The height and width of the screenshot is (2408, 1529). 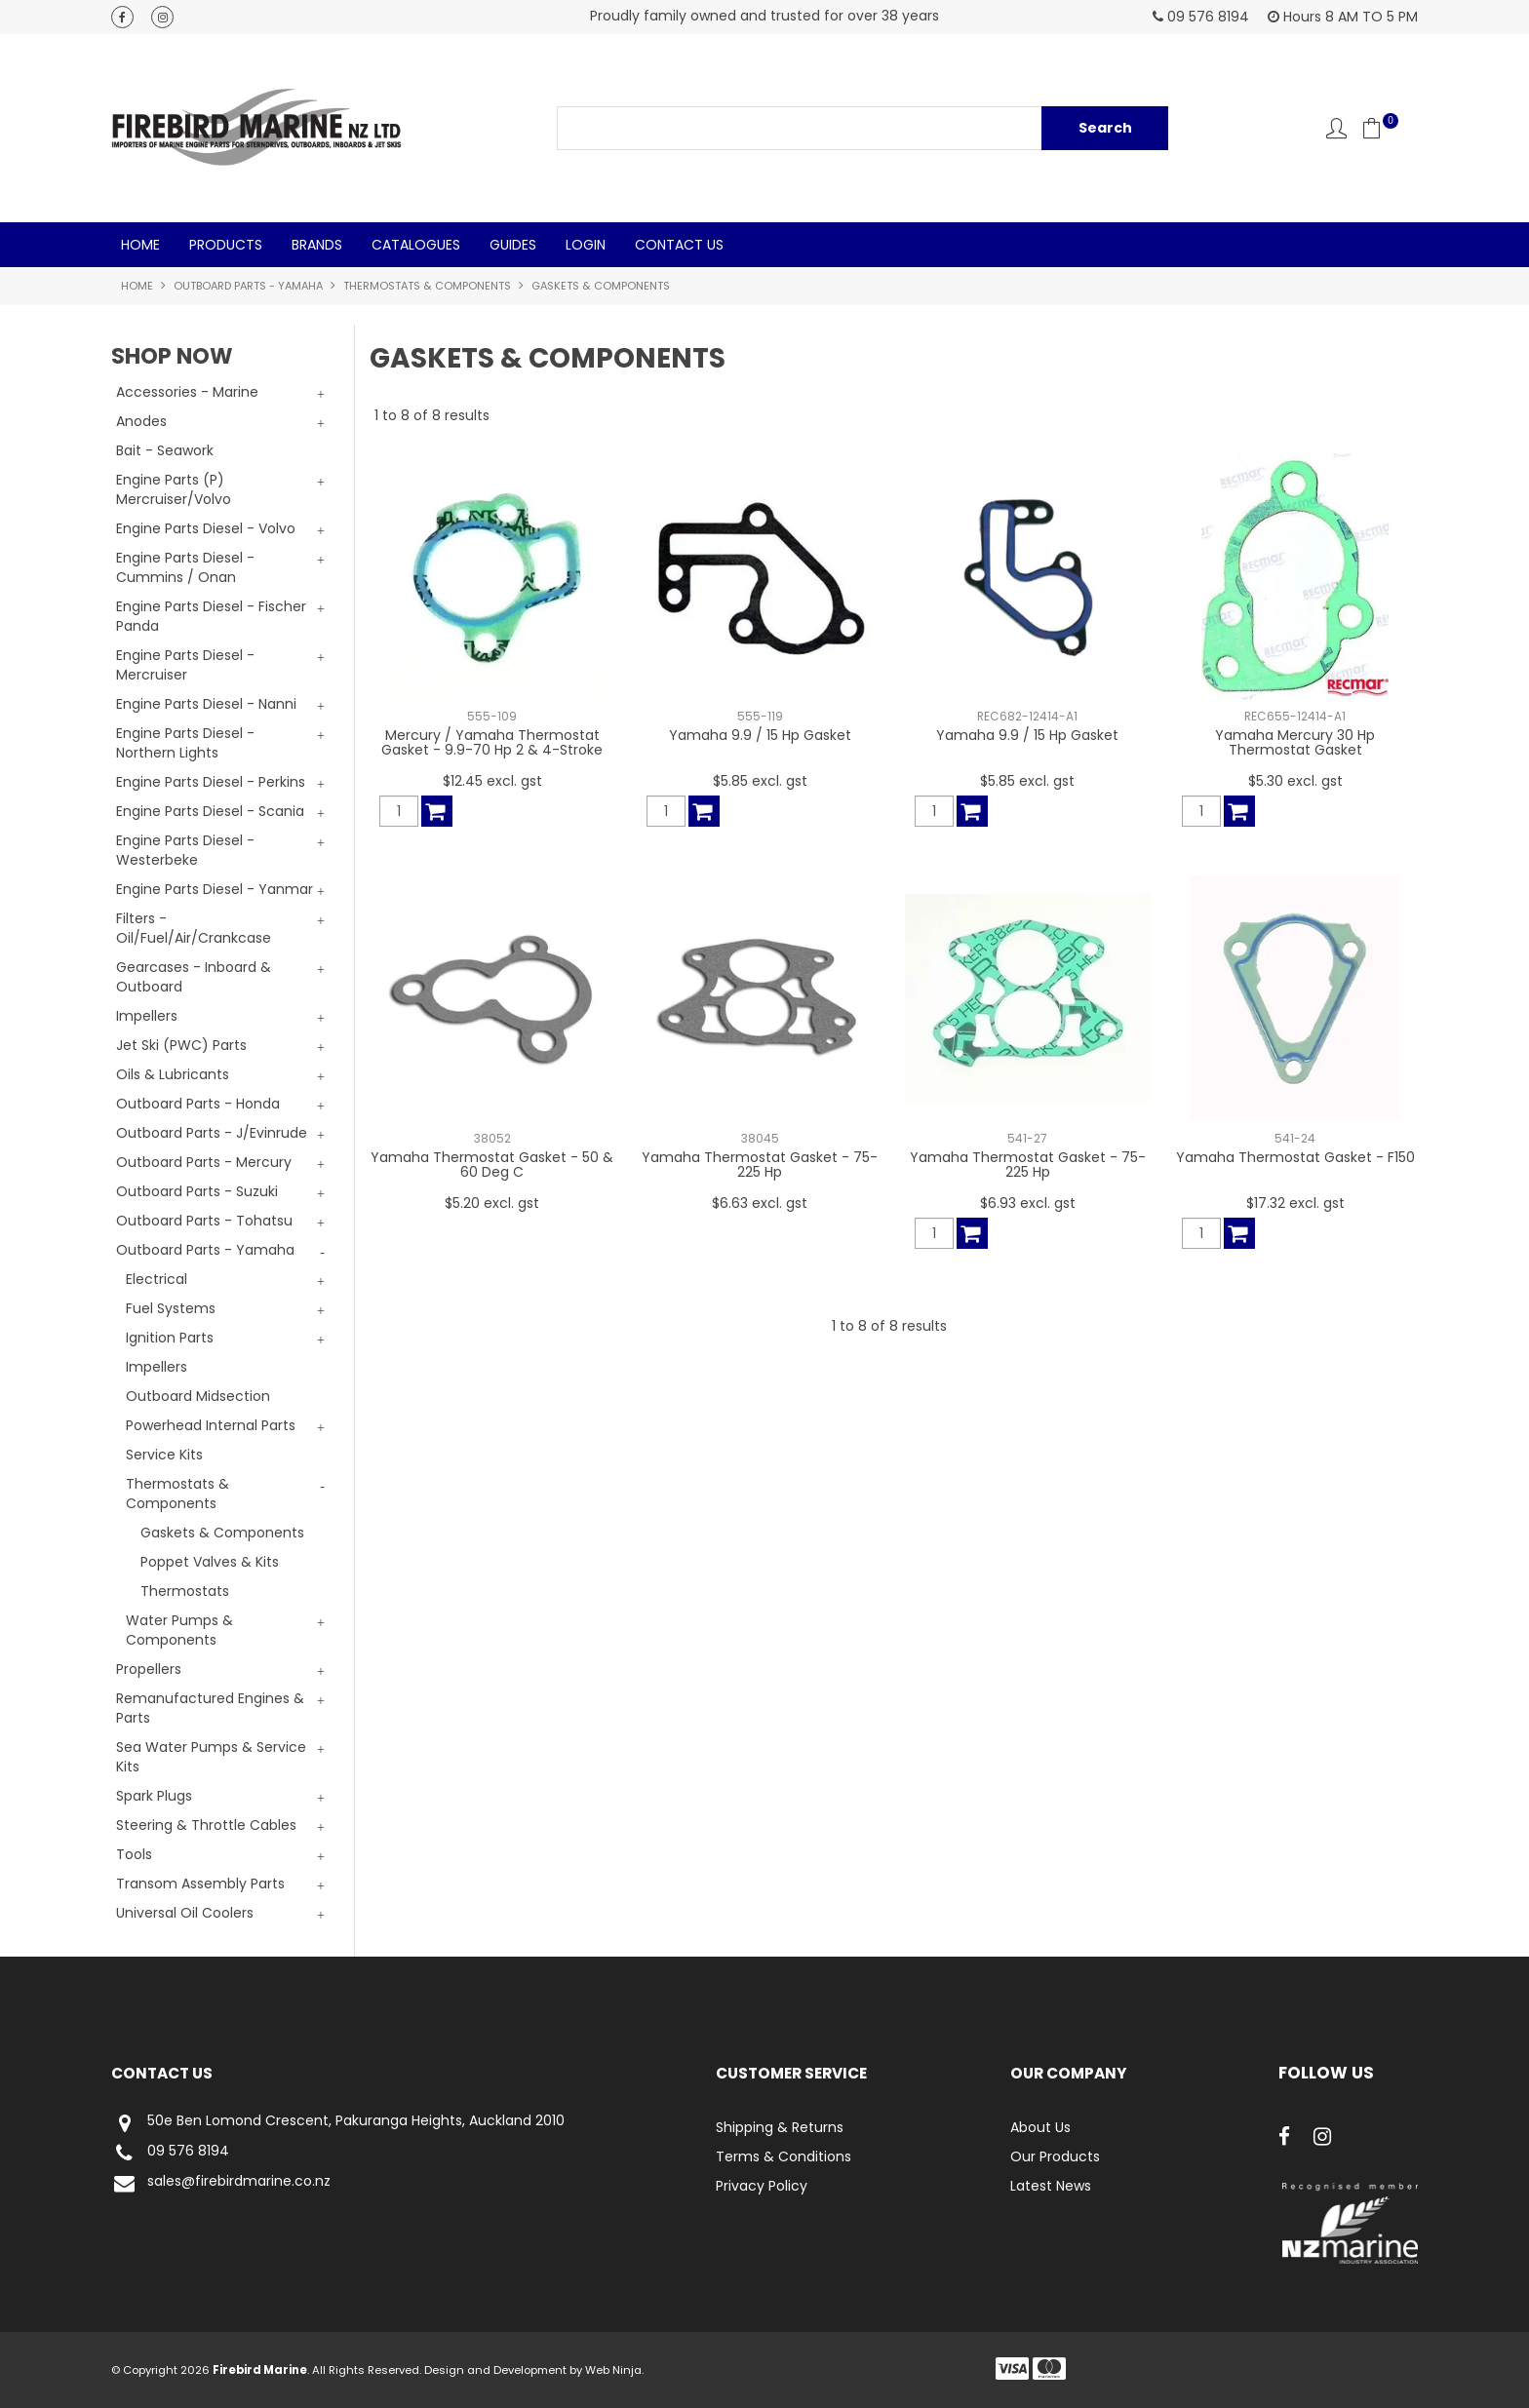 What do you see at coordinates (198, 1396) in the screenshot?
I see `Outboard Midsection [tab]` at bounding box center [198, 1396].